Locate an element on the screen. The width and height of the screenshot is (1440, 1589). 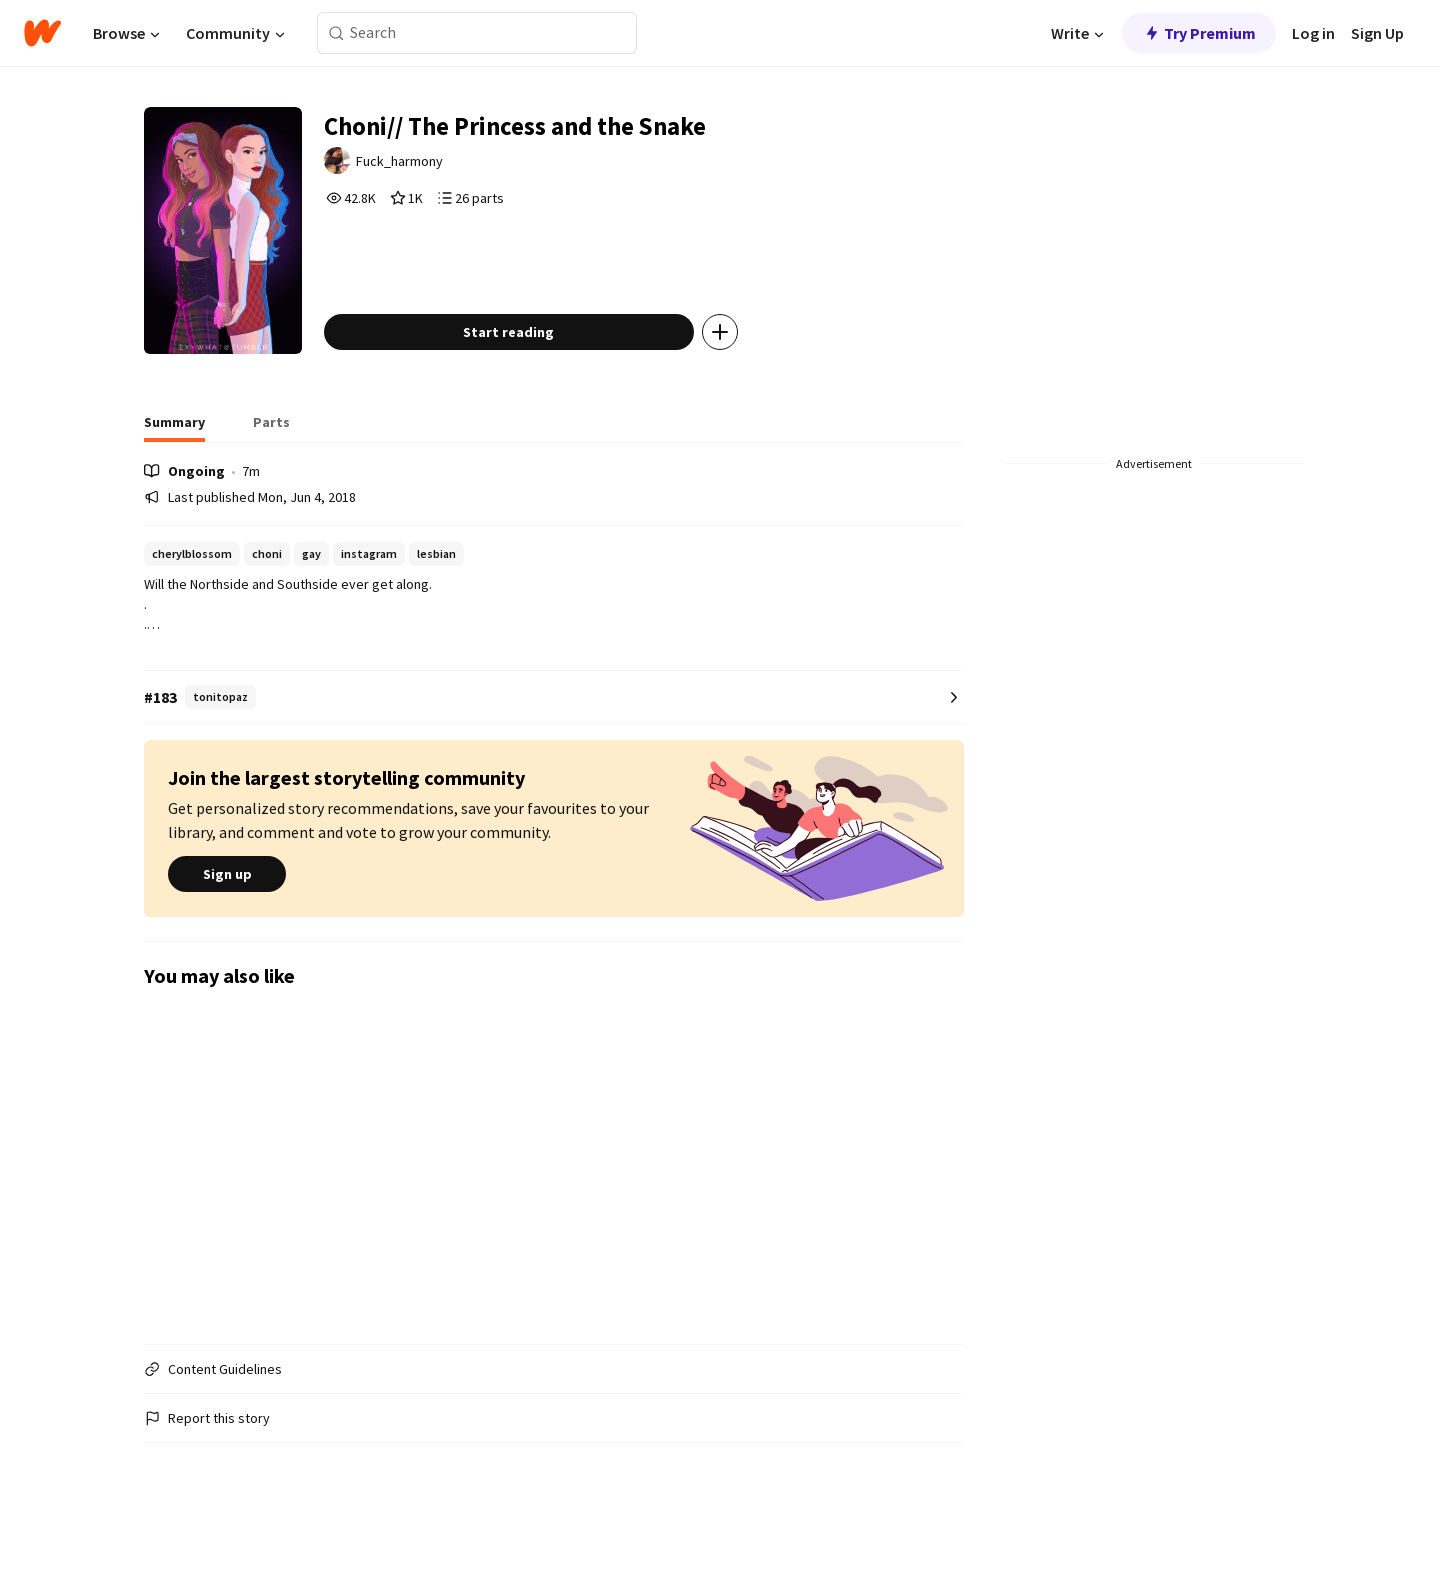
[Add story to...] is located at coordinates (749, 374).